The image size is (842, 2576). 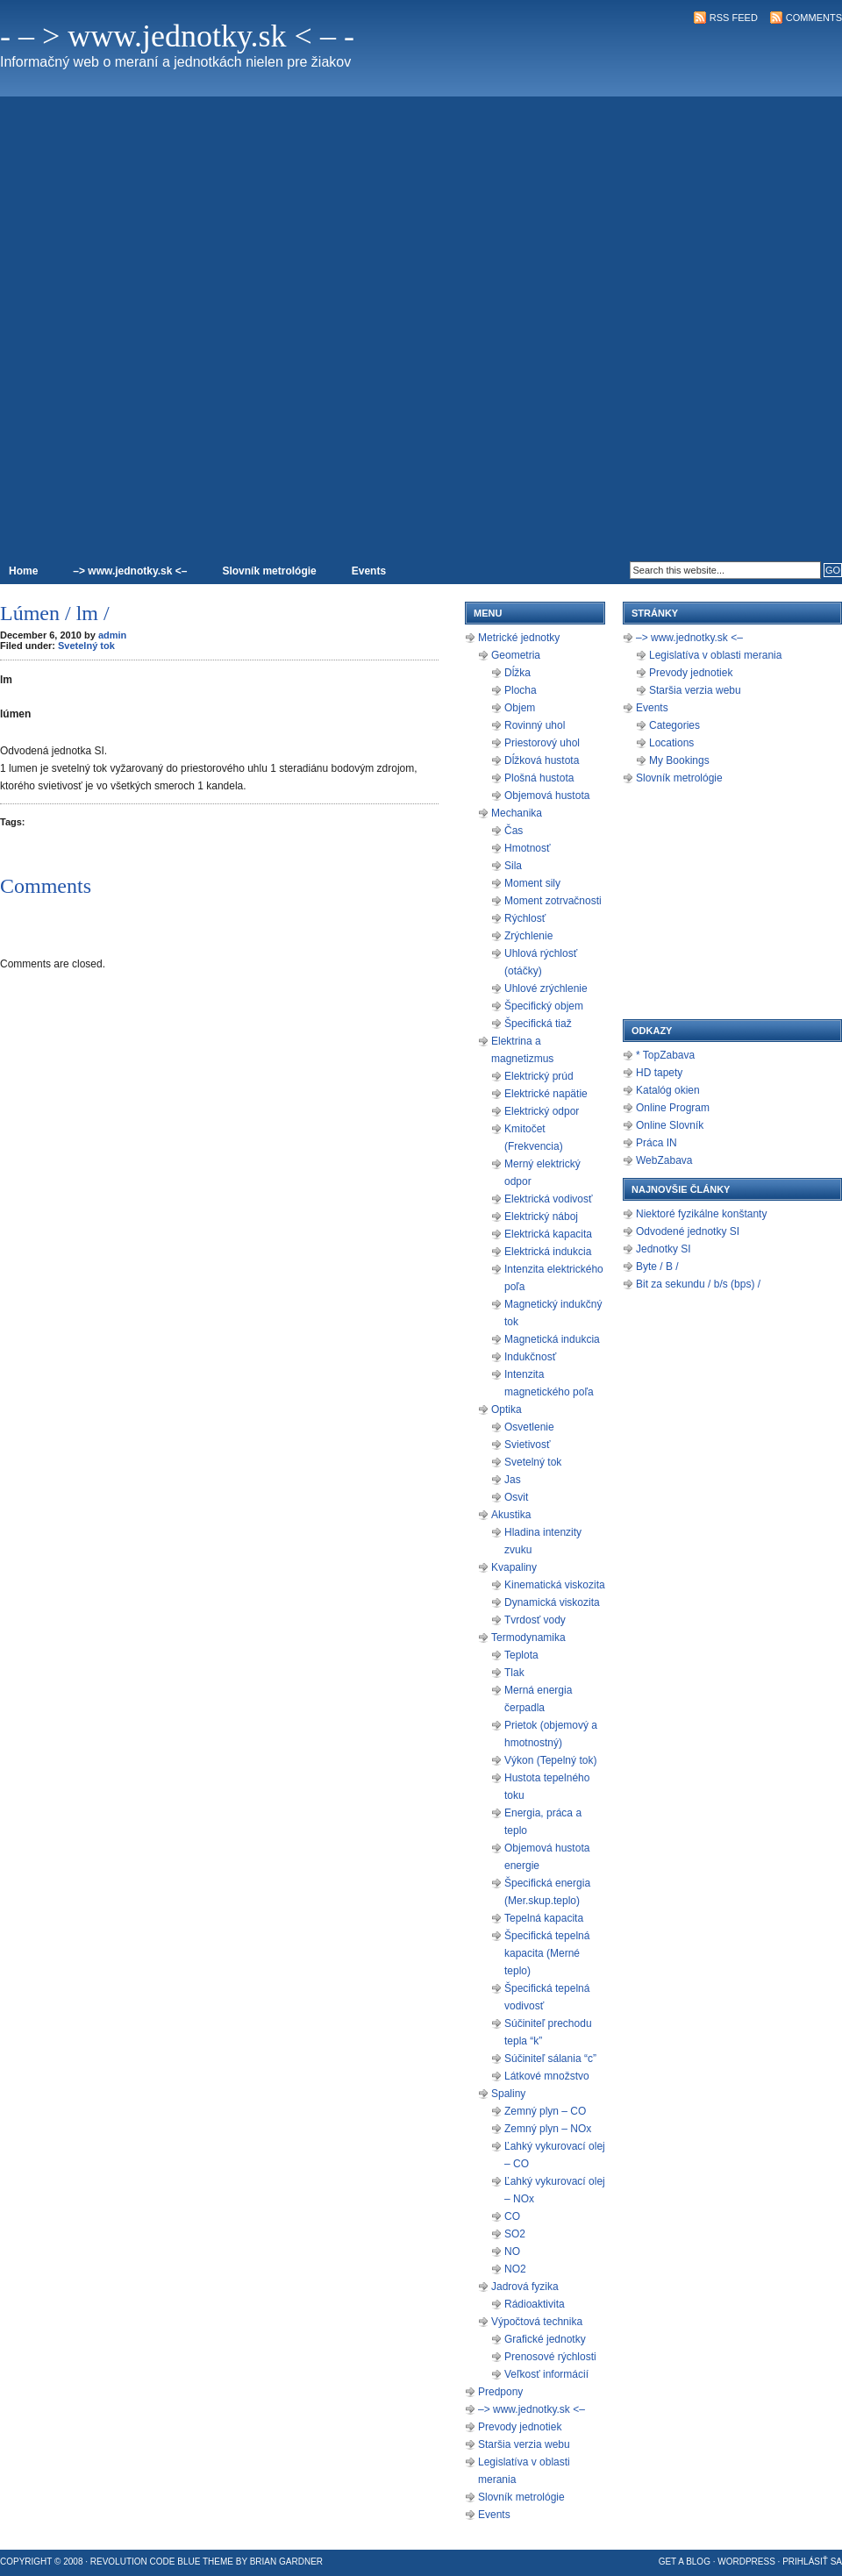 I want to click on Tvrdosť vody, so click(x=535, y=1620).